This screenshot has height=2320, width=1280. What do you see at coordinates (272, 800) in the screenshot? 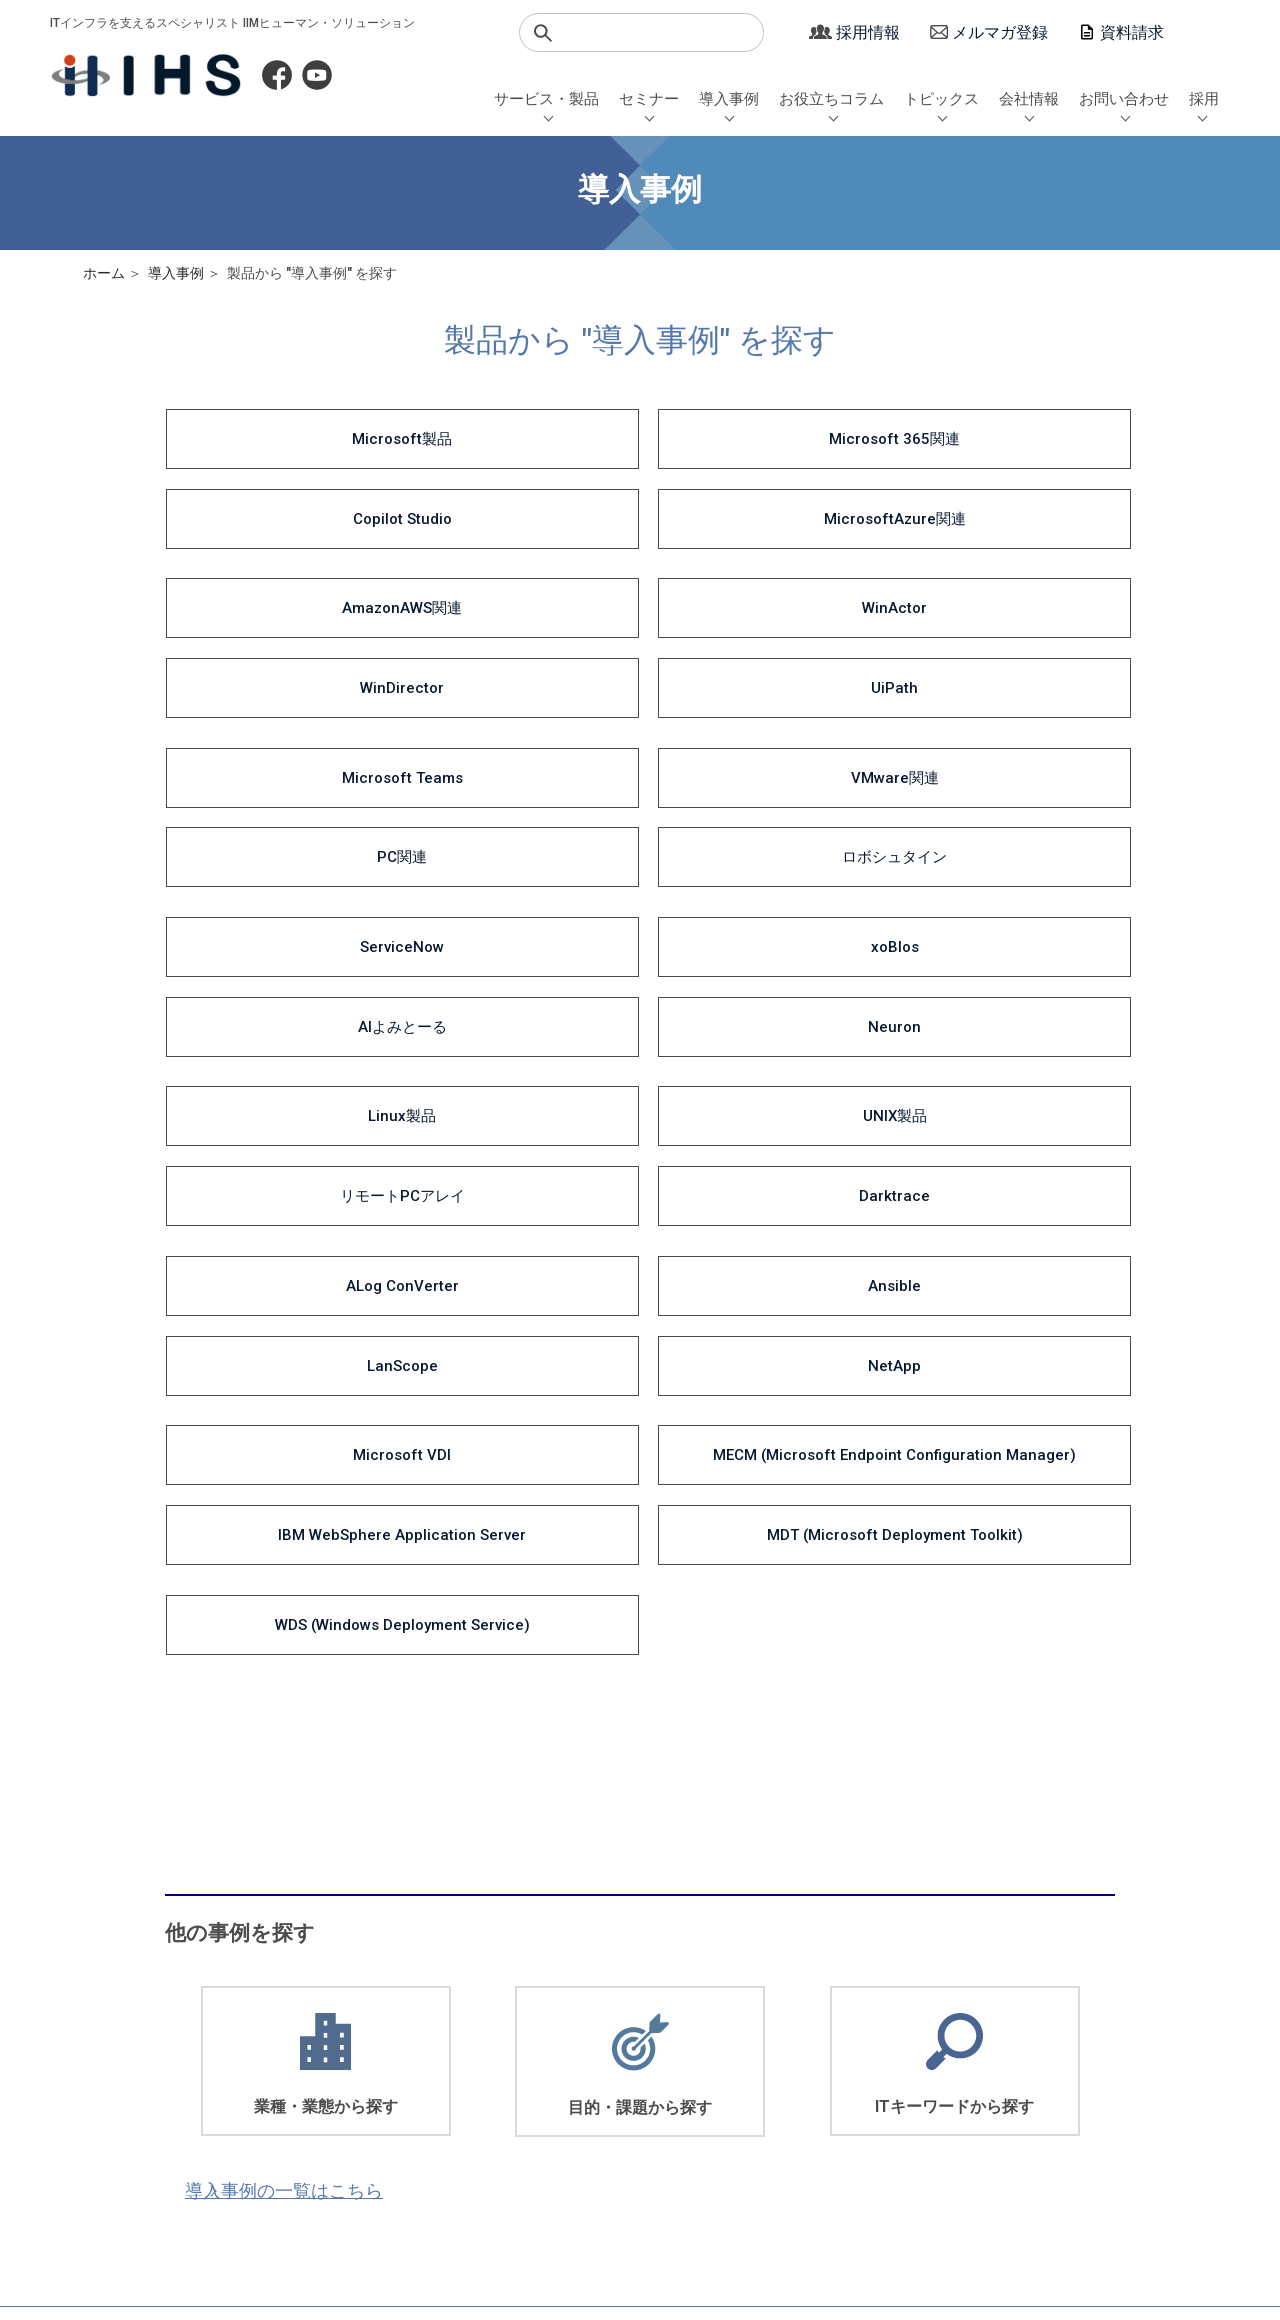
I see `ALog ConVerter` at bounding box center [272, 800].